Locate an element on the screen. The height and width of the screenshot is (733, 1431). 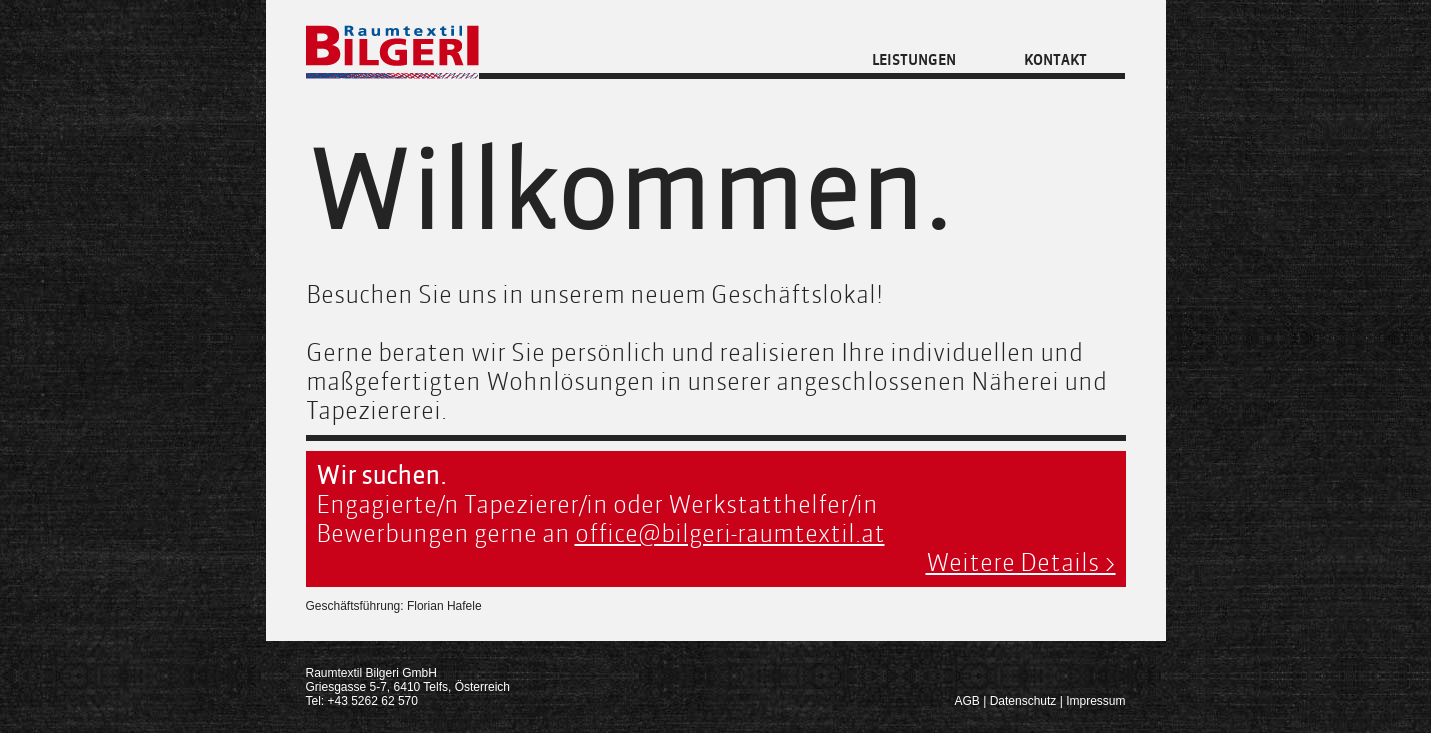
Leistungen is located at coordinates (914, 60).